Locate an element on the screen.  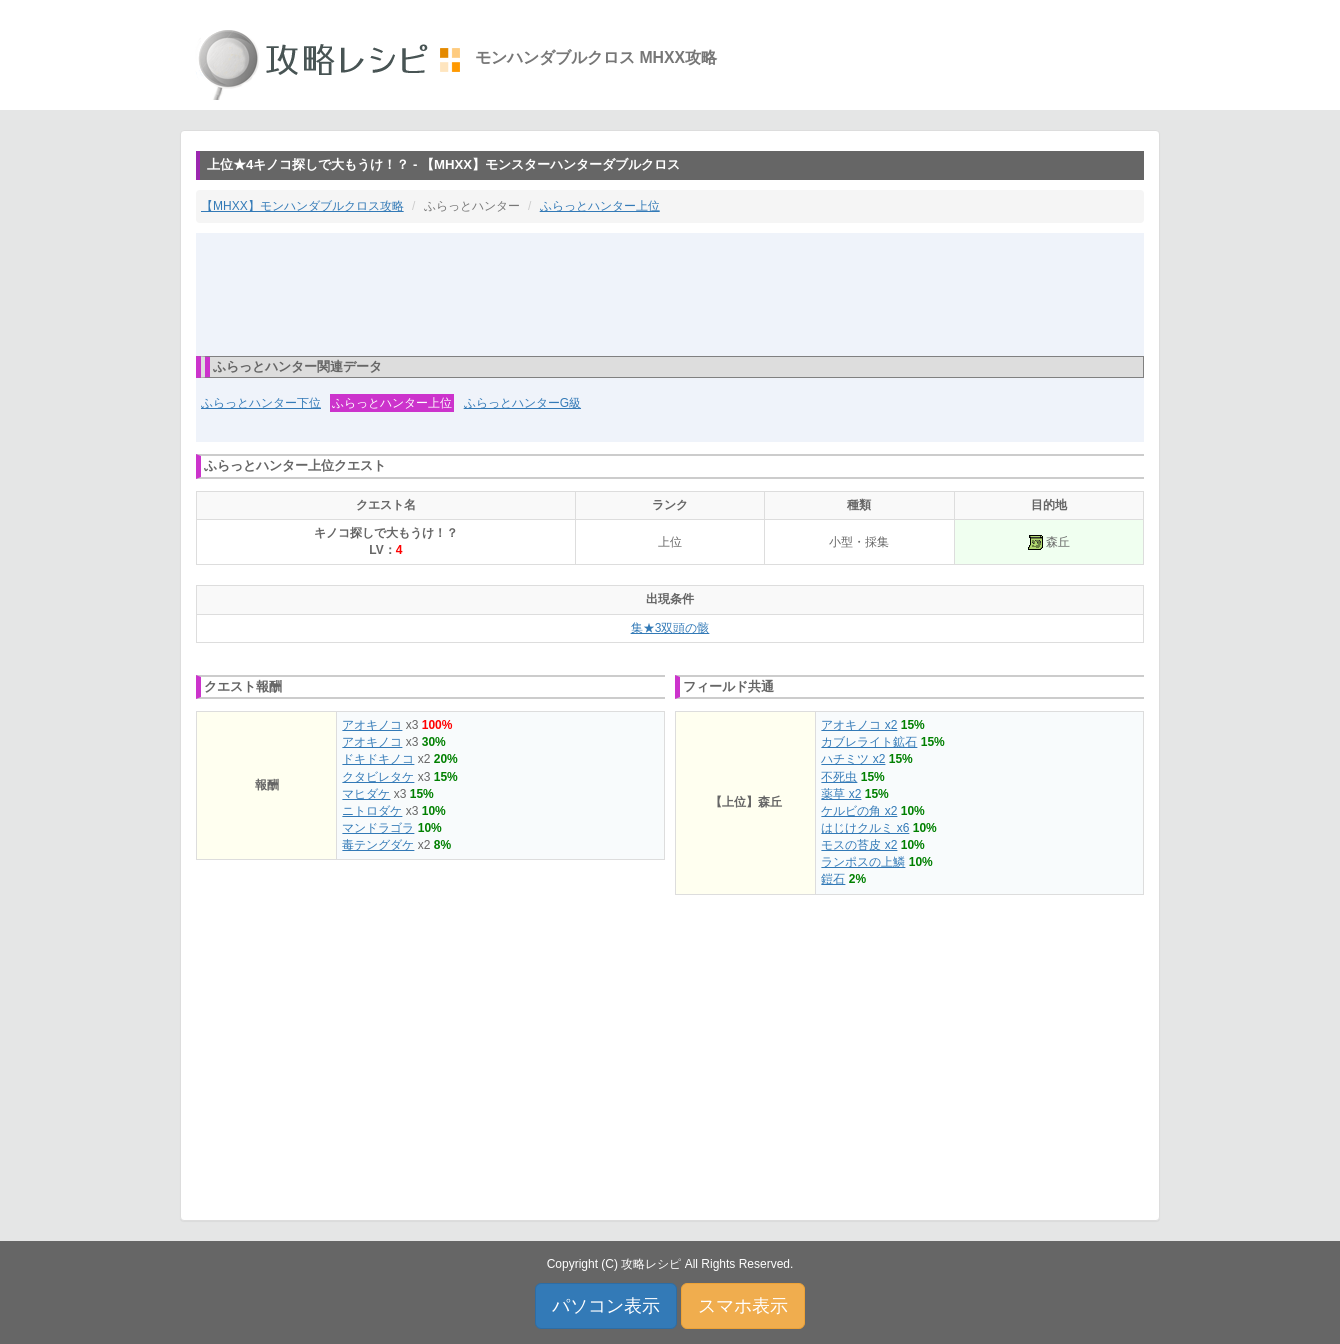
はじけクルミ x6 is located at coordinates (865, 828).